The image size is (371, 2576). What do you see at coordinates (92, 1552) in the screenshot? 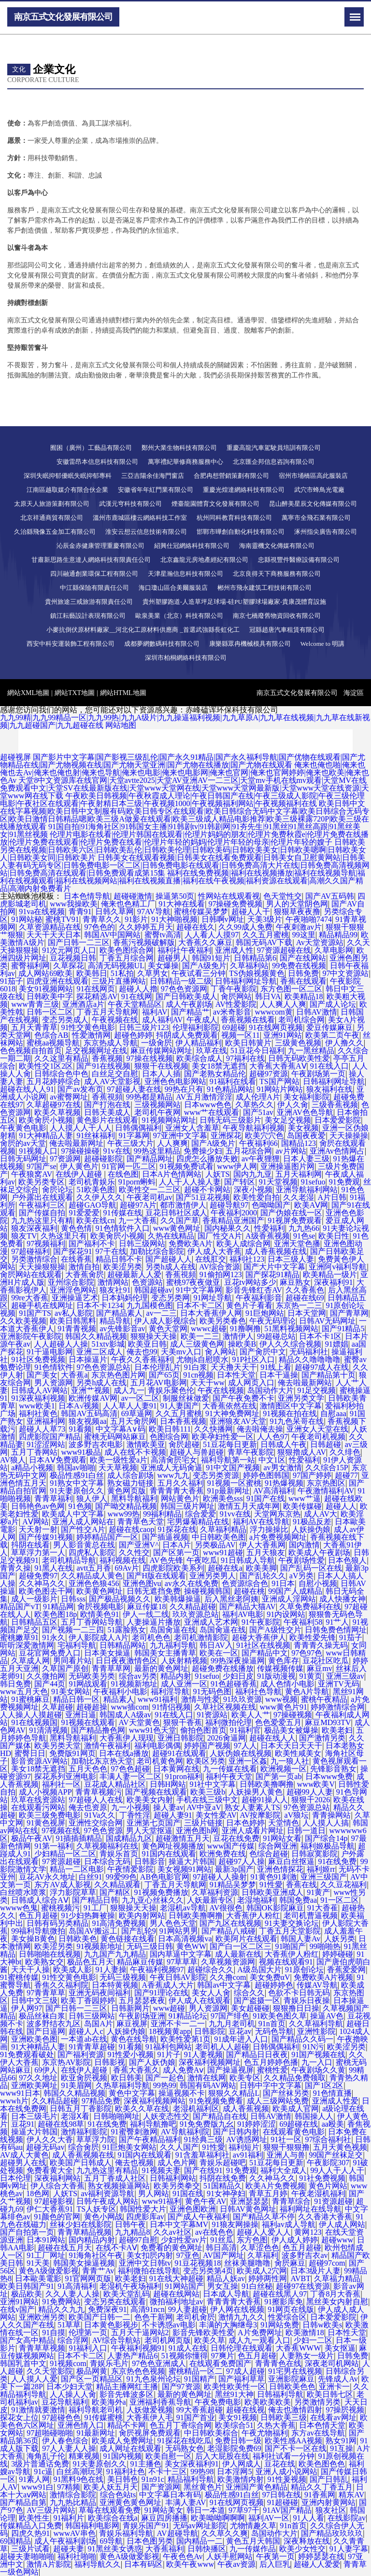
I see `四虎私人影院` at bounding box center [92, 1552].